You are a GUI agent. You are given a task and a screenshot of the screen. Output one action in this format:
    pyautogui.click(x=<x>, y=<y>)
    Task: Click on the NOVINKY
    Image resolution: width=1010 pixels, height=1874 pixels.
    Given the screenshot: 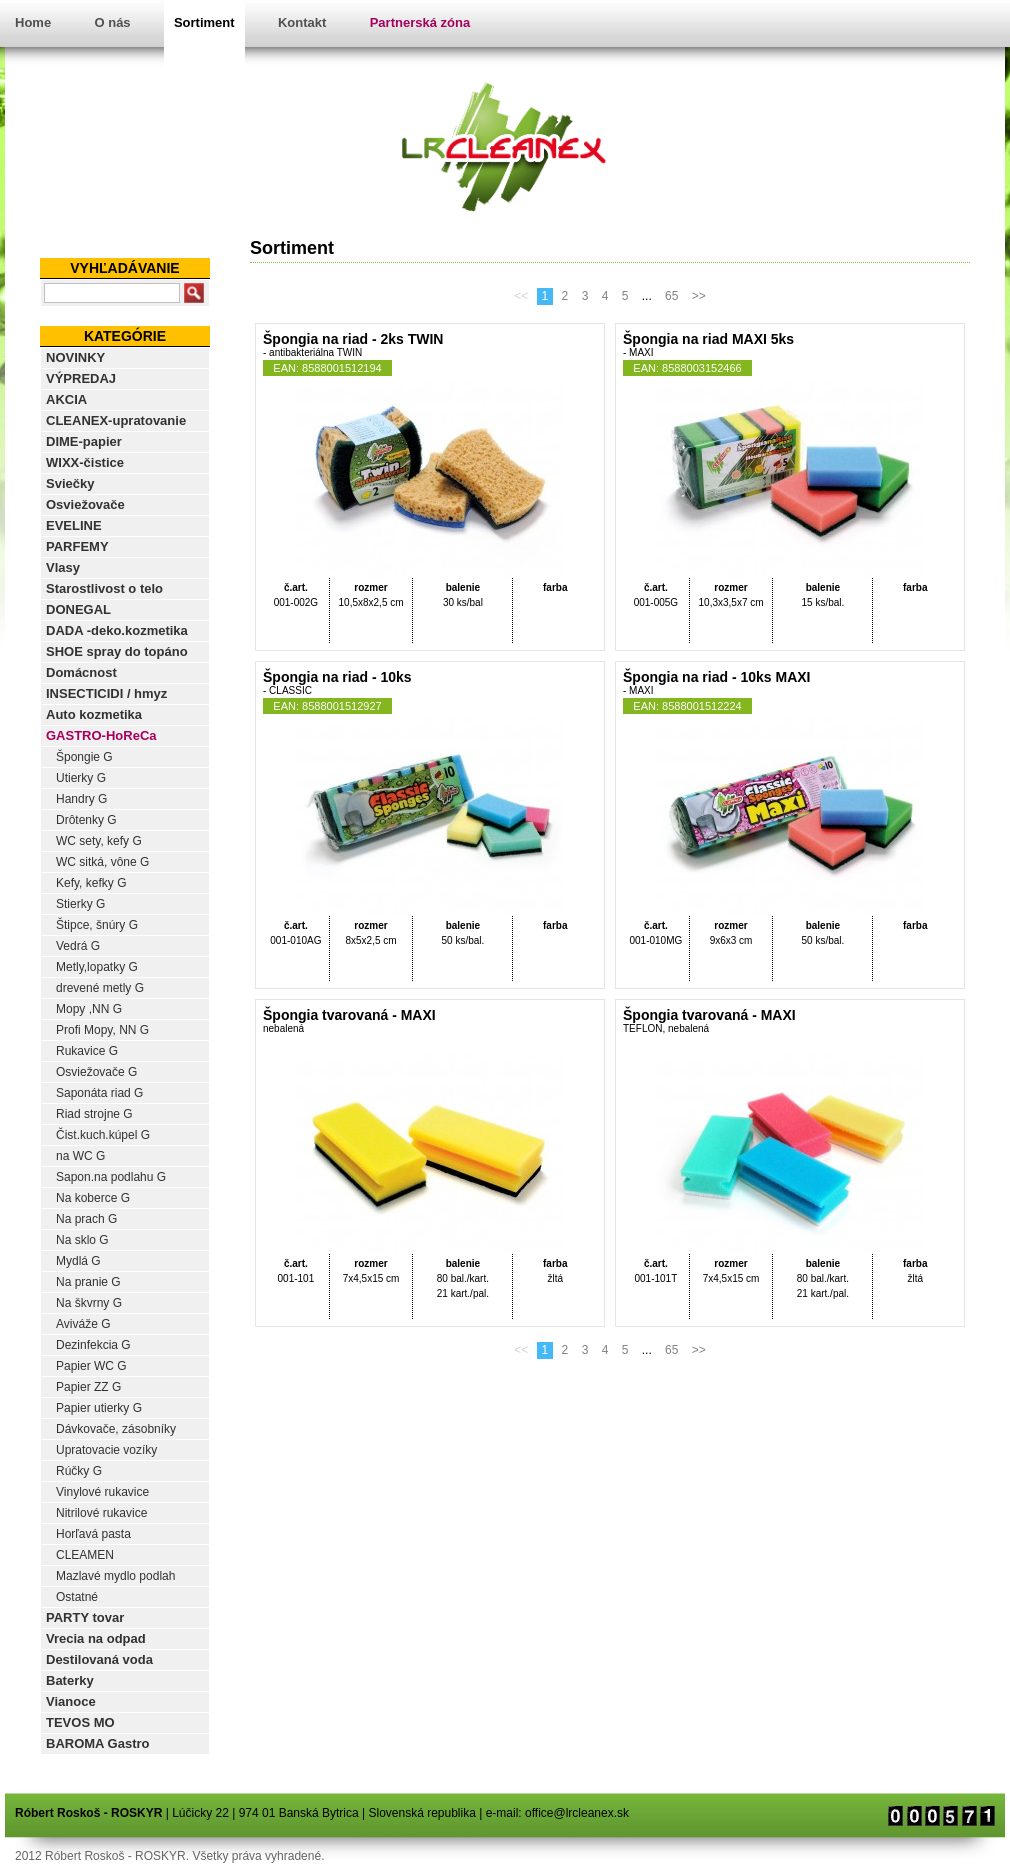 What is the action you would take?
    pyautogui.click(x=75, y=357)
    